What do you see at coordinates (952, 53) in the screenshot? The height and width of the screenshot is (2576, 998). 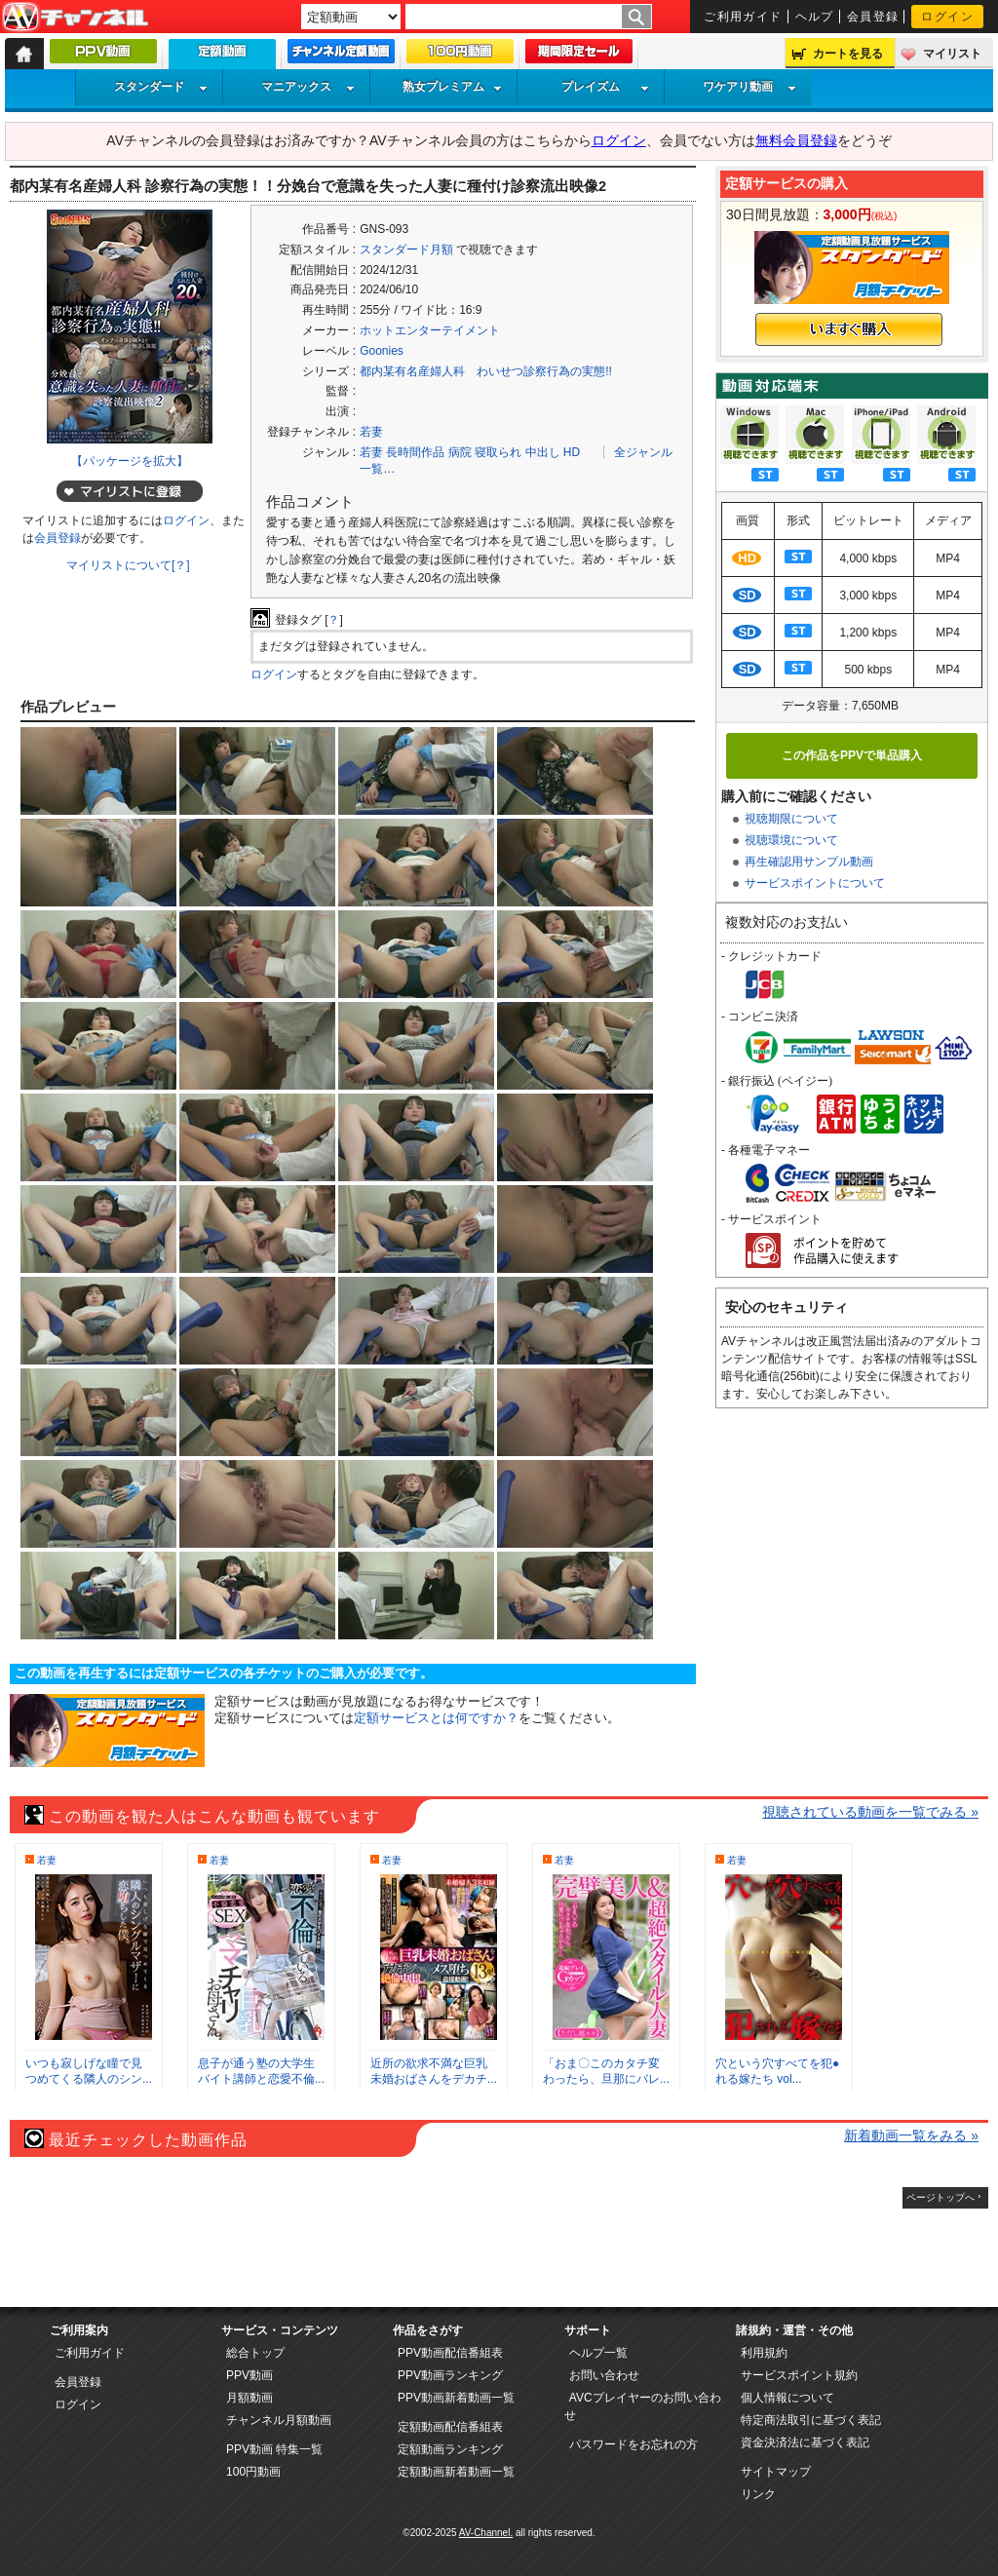 I see `マイリスト` at bounding box center [952, 53].